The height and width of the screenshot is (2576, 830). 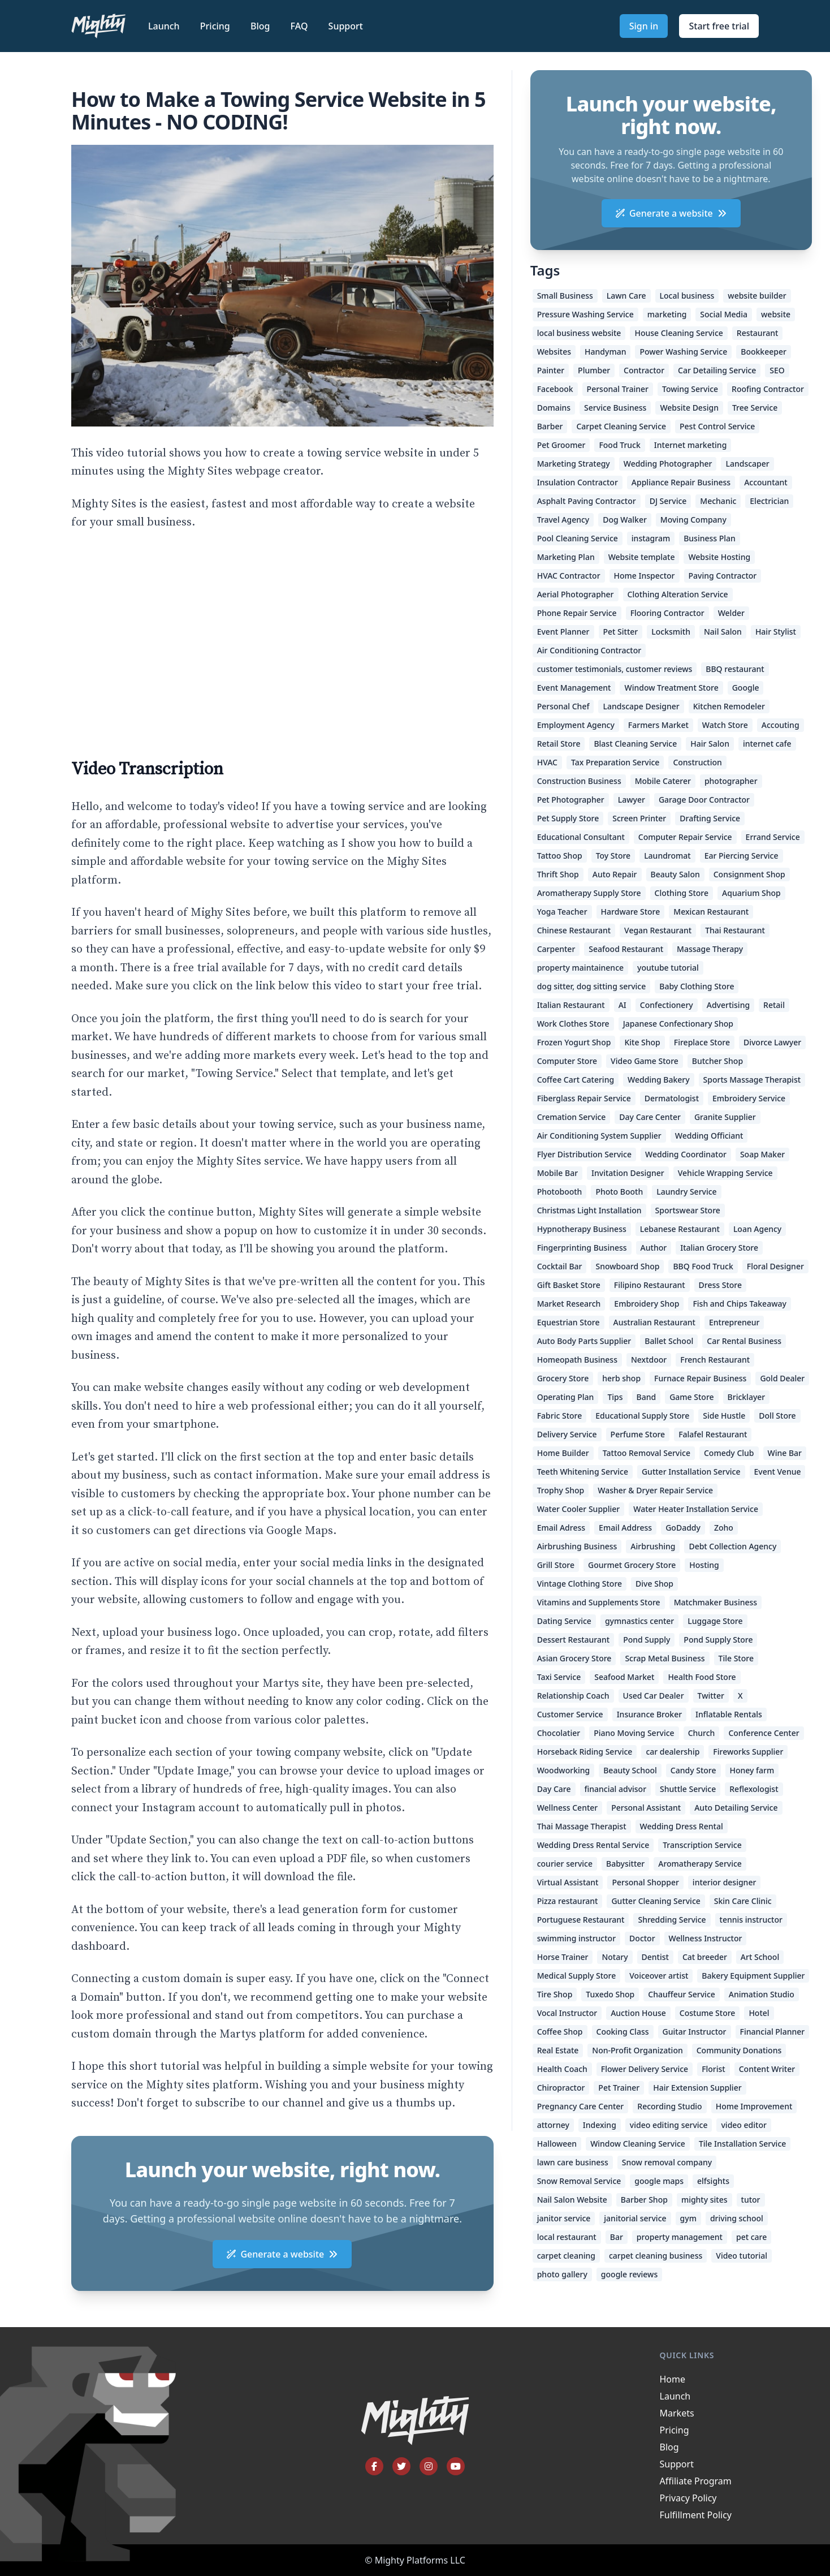 What do you see at coordinates (775, 314) in the screenshot?
I see `website` at bounding box center [775, 314].